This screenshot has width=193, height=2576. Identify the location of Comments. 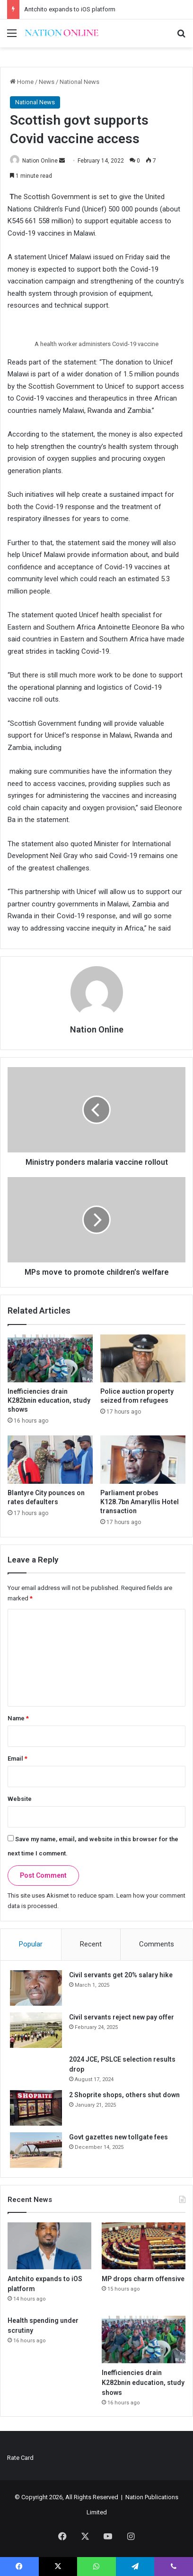
(156, 1944).